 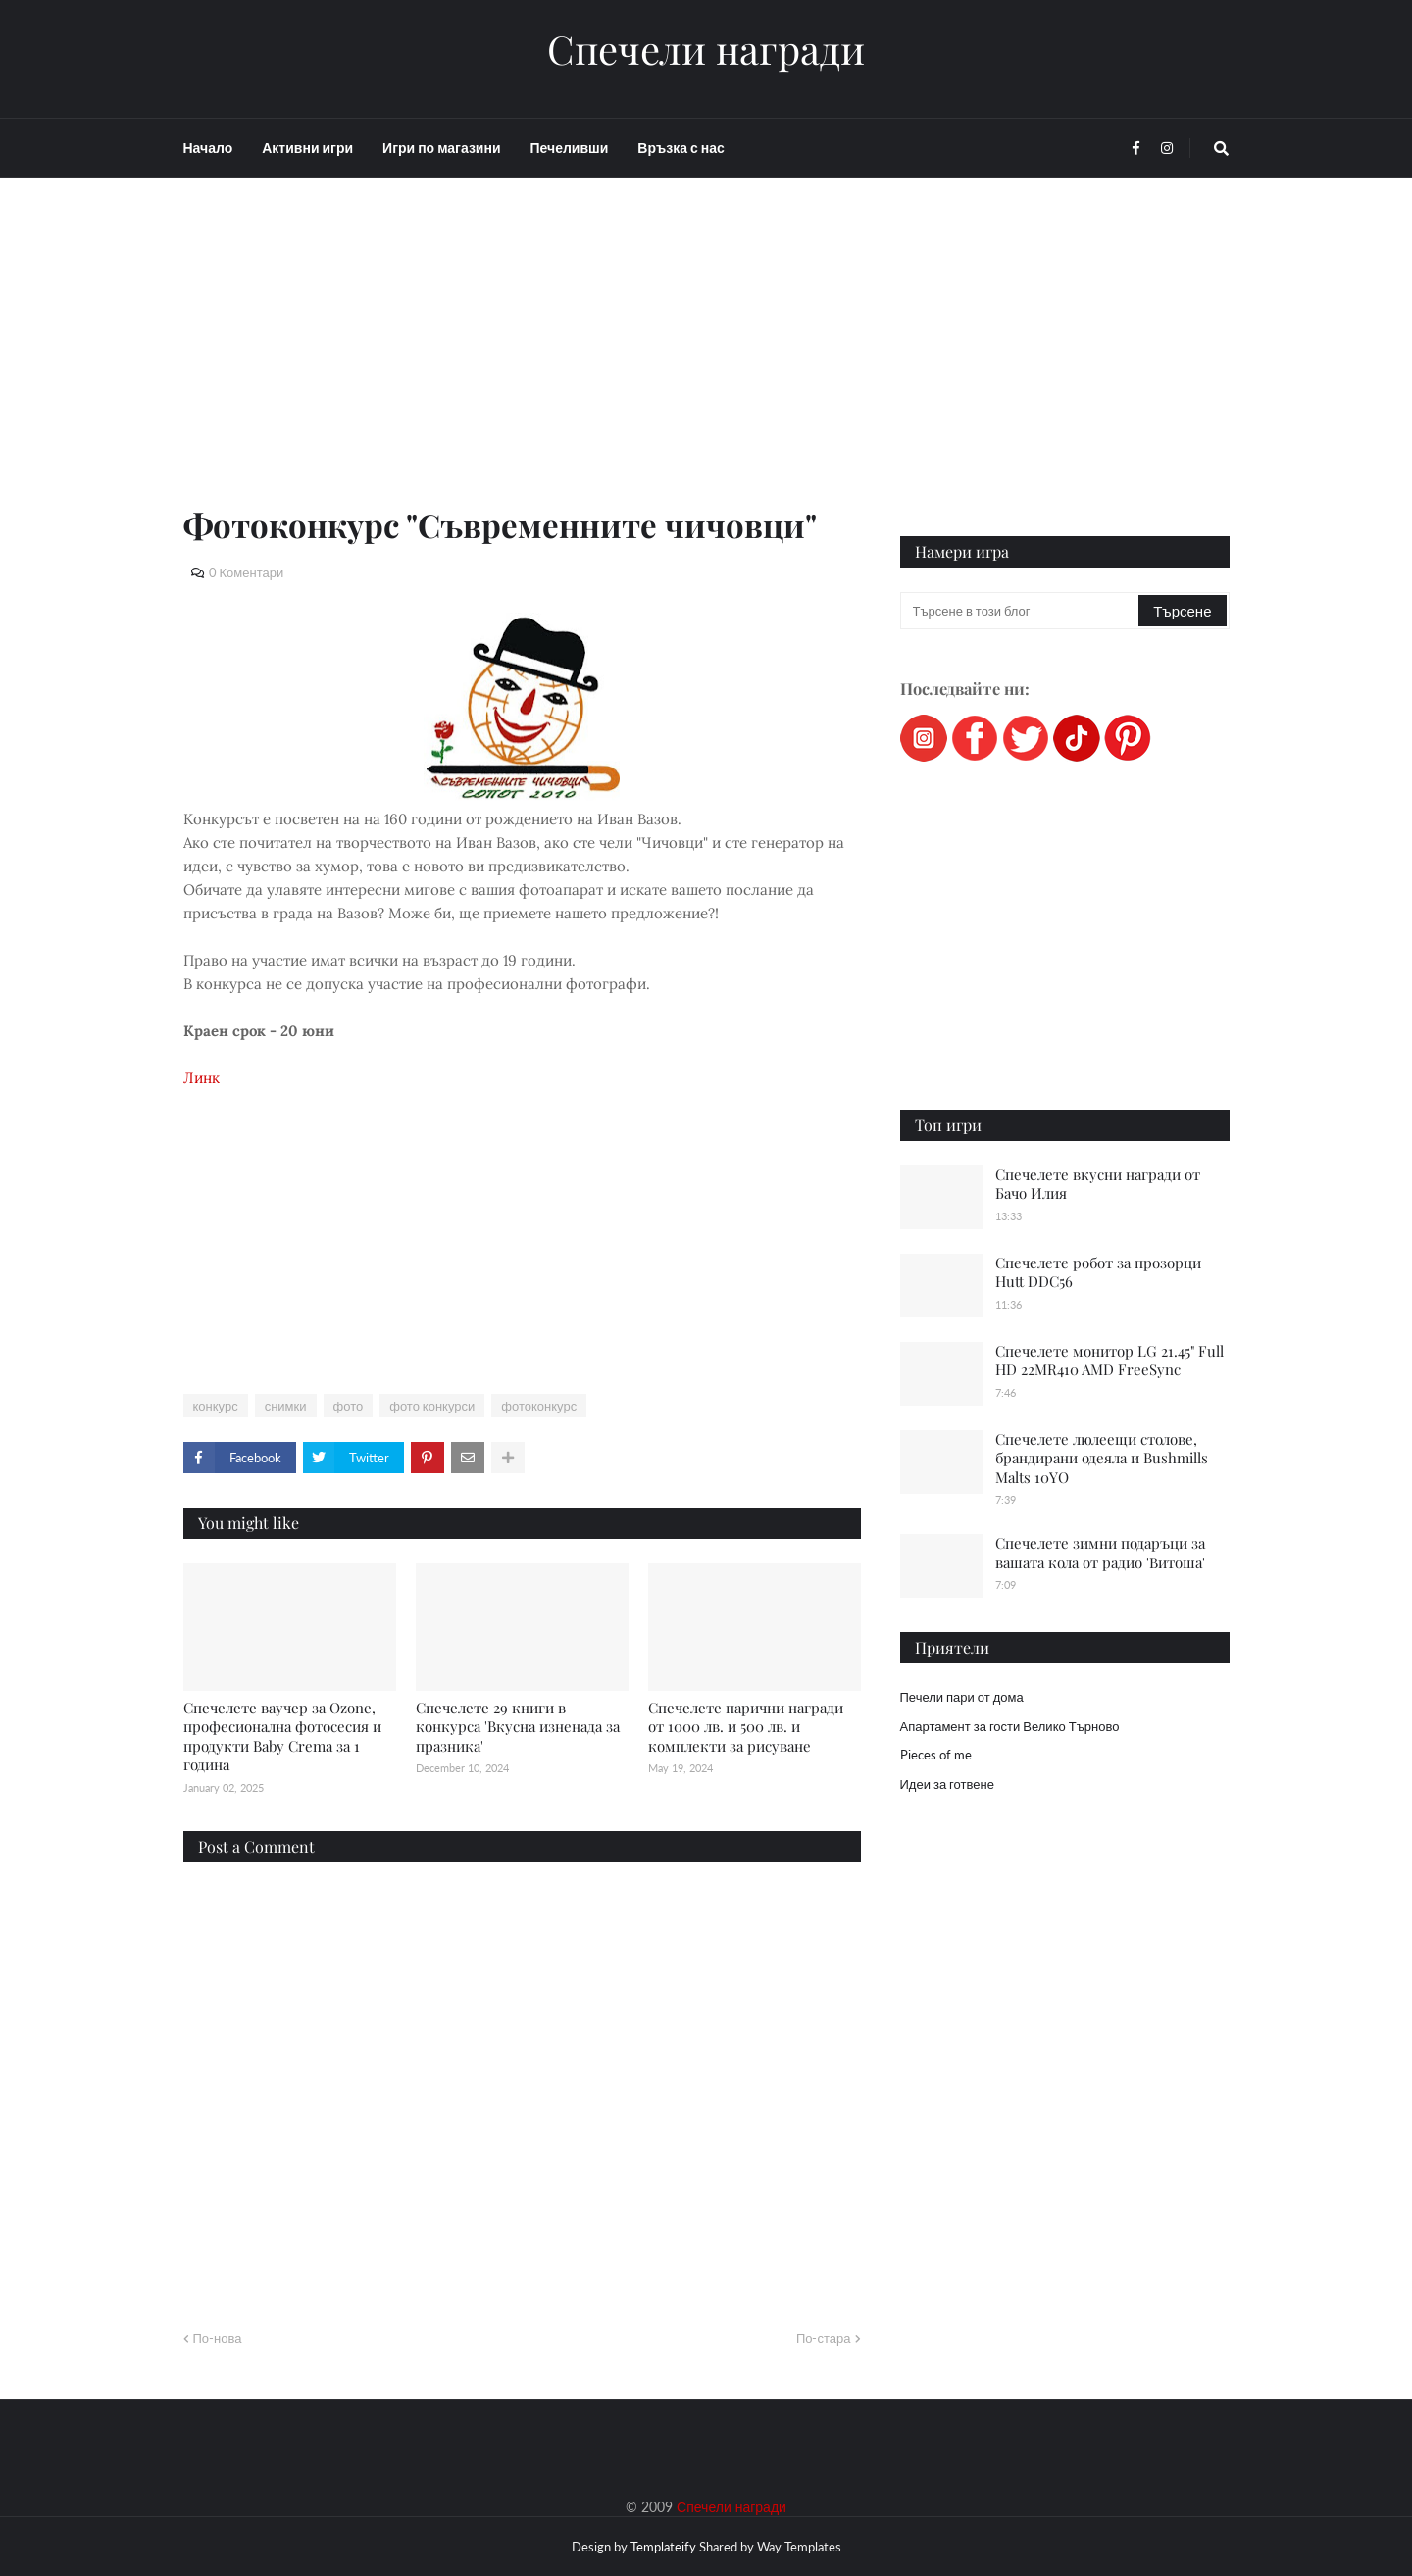 I want to click on конкурс, so click(x=215, y=1405).